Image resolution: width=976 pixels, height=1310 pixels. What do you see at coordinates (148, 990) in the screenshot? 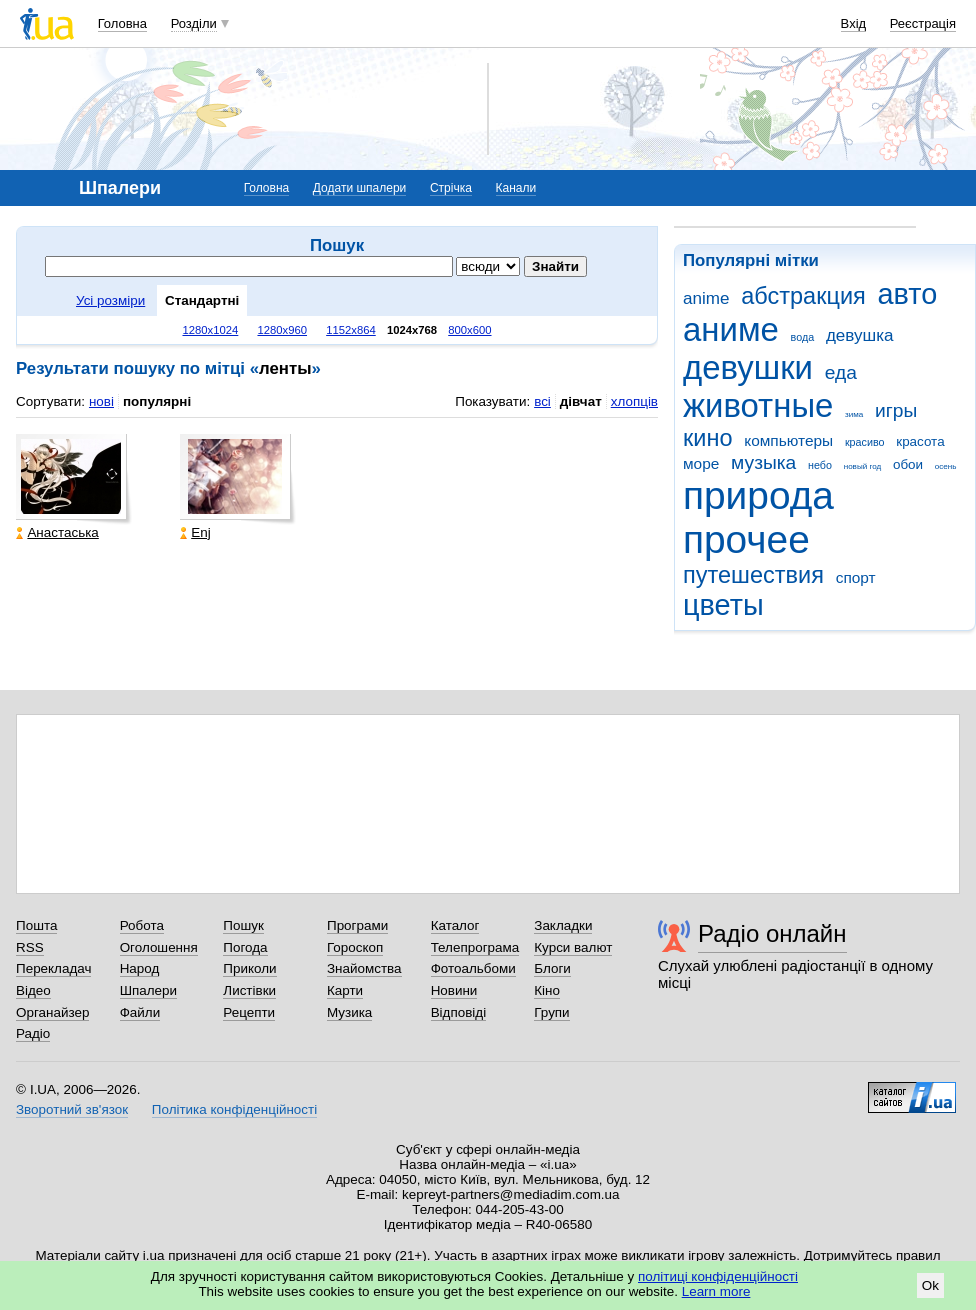
I see `Шпалери` at bounding box center [148, 990].